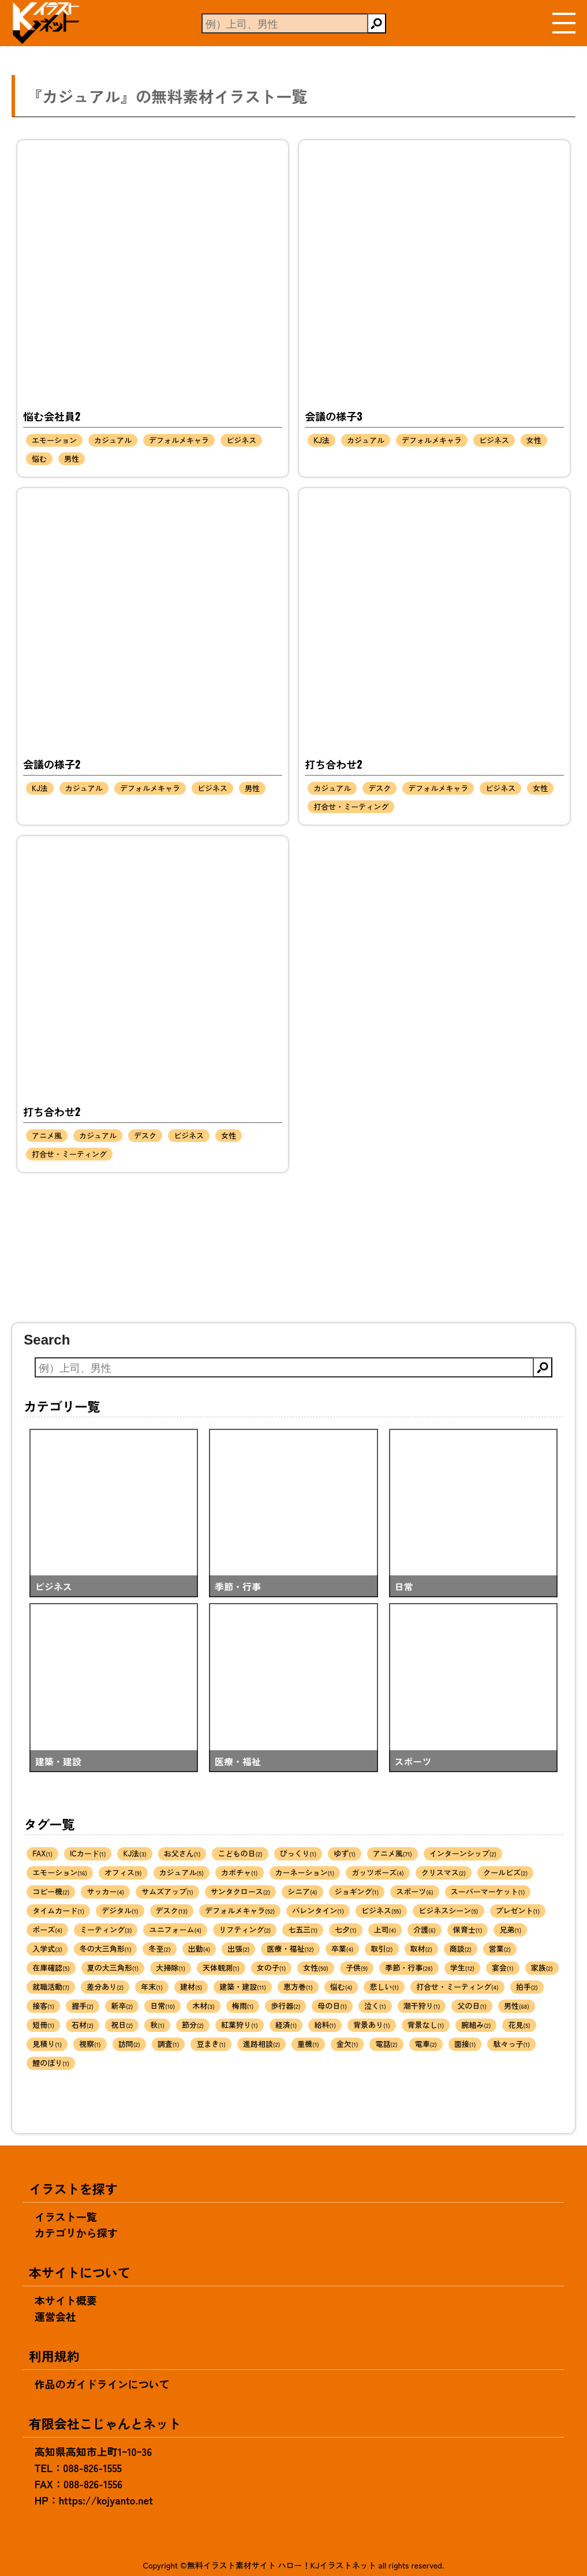  I want to click on 取材, so click(421, 1948).